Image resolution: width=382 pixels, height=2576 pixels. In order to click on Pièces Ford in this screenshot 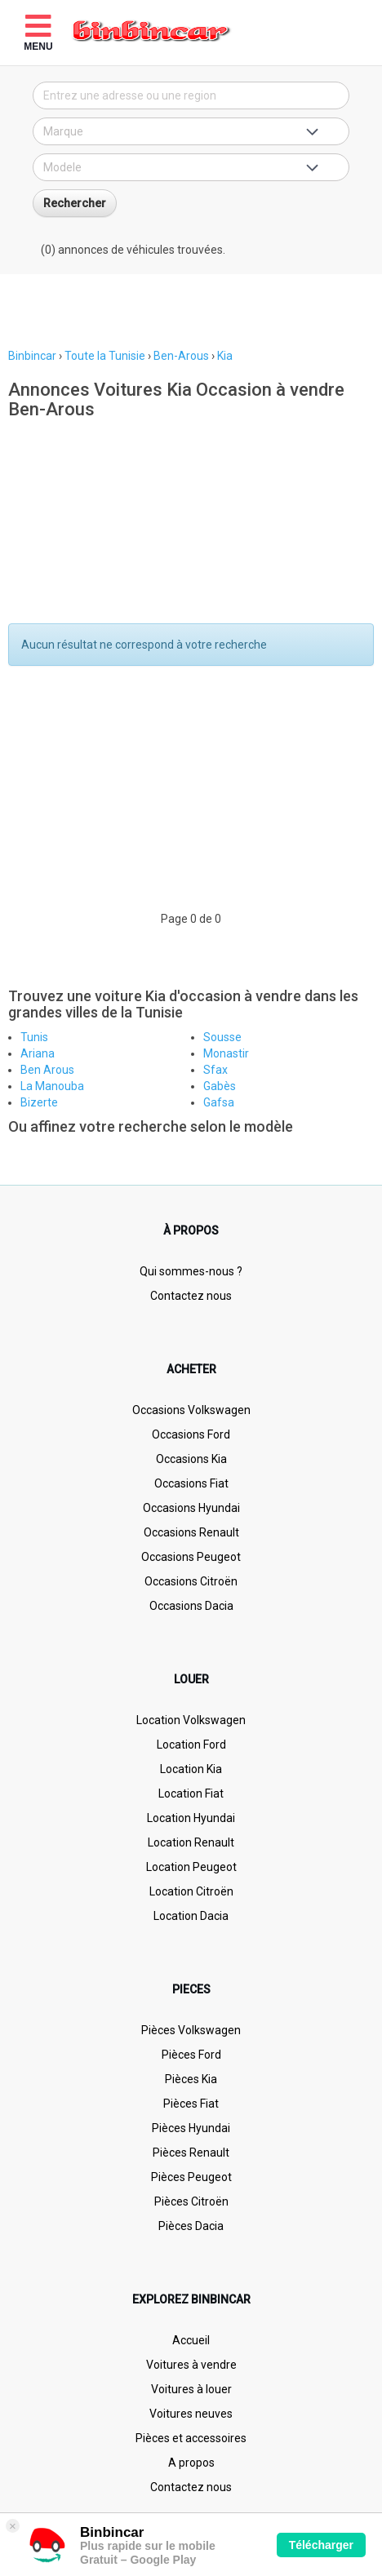, I will do `click(191, 2054)`.